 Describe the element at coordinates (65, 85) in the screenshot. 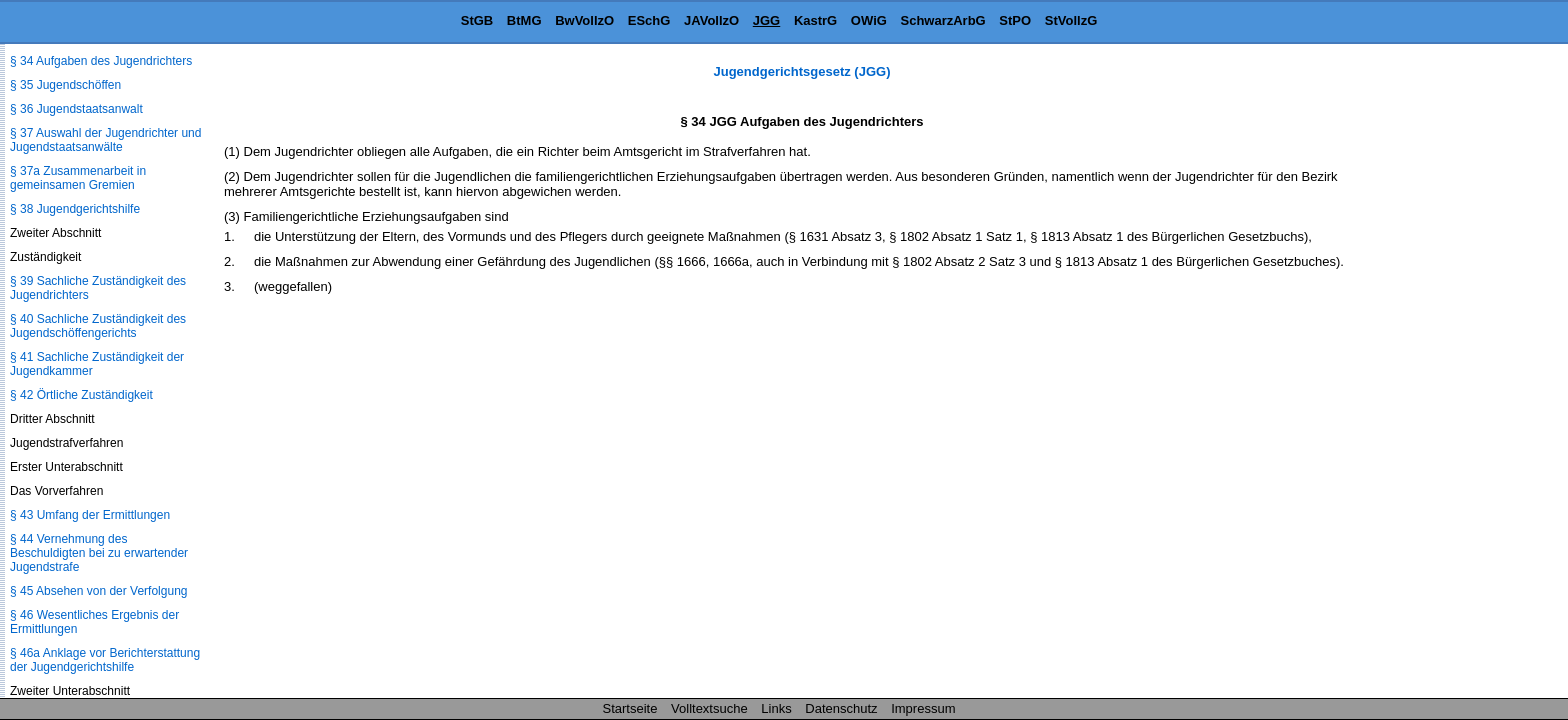

I see `§ 35 Jugendschöffen` at that location.